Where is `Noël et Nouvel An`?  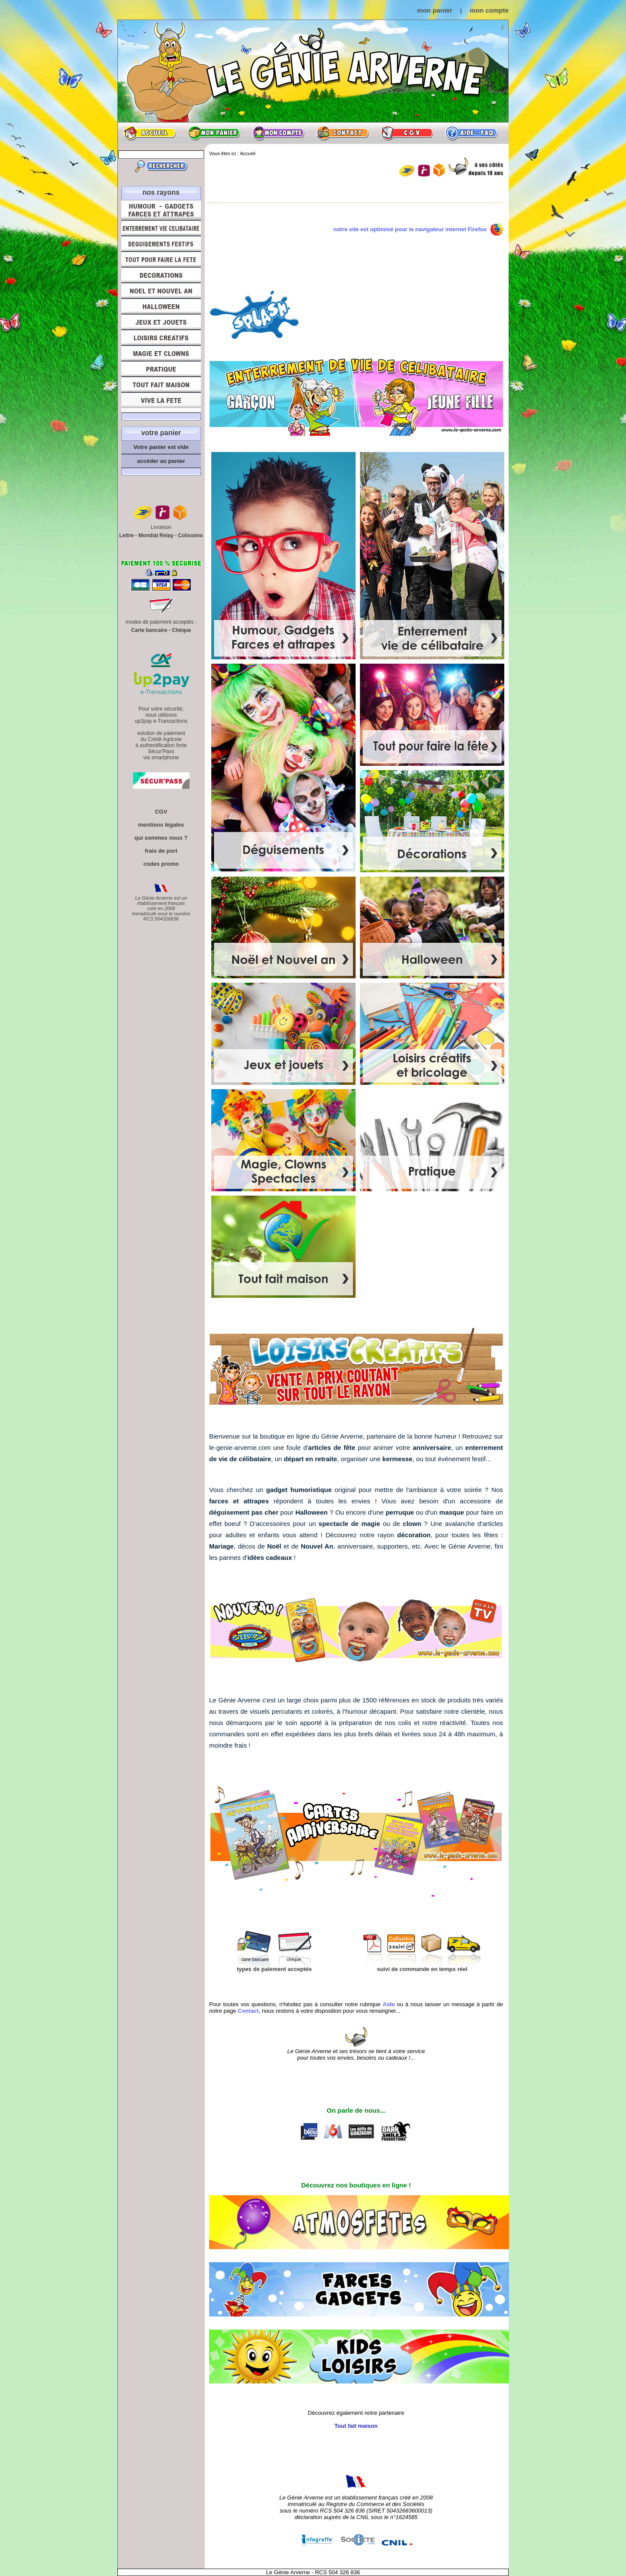 Noël et Nouvel An is located at coordinates (161, 290).